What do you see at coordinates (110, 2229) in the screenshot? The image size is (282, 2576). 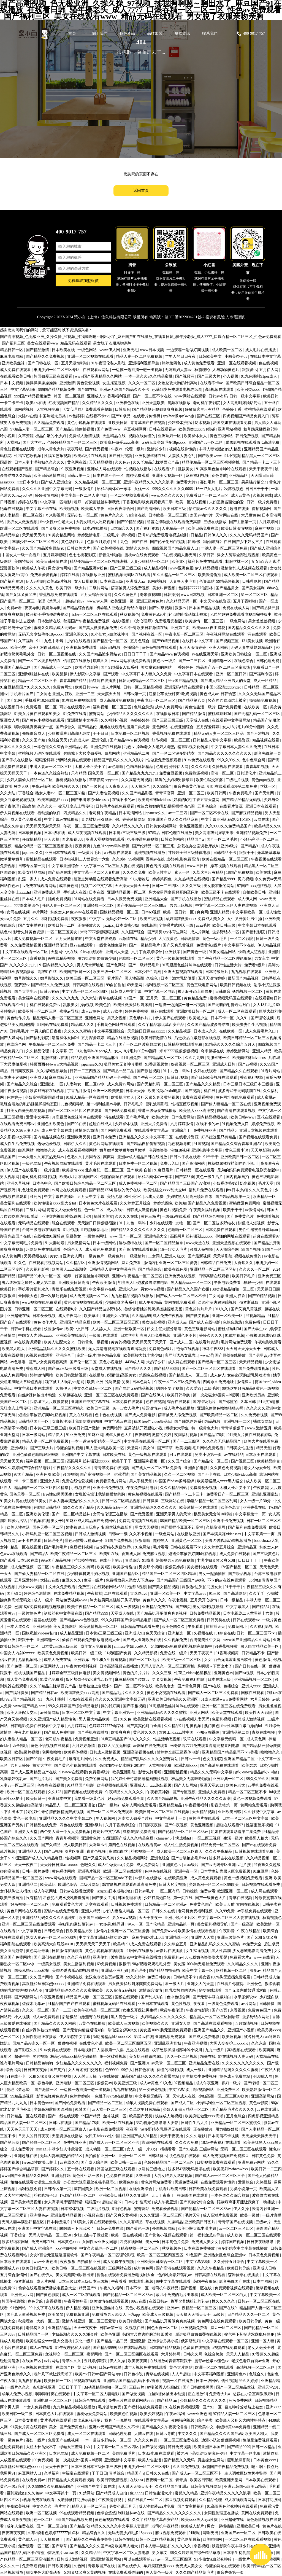 I see `日韩av免费在线` at bounding box center [110, 2229].